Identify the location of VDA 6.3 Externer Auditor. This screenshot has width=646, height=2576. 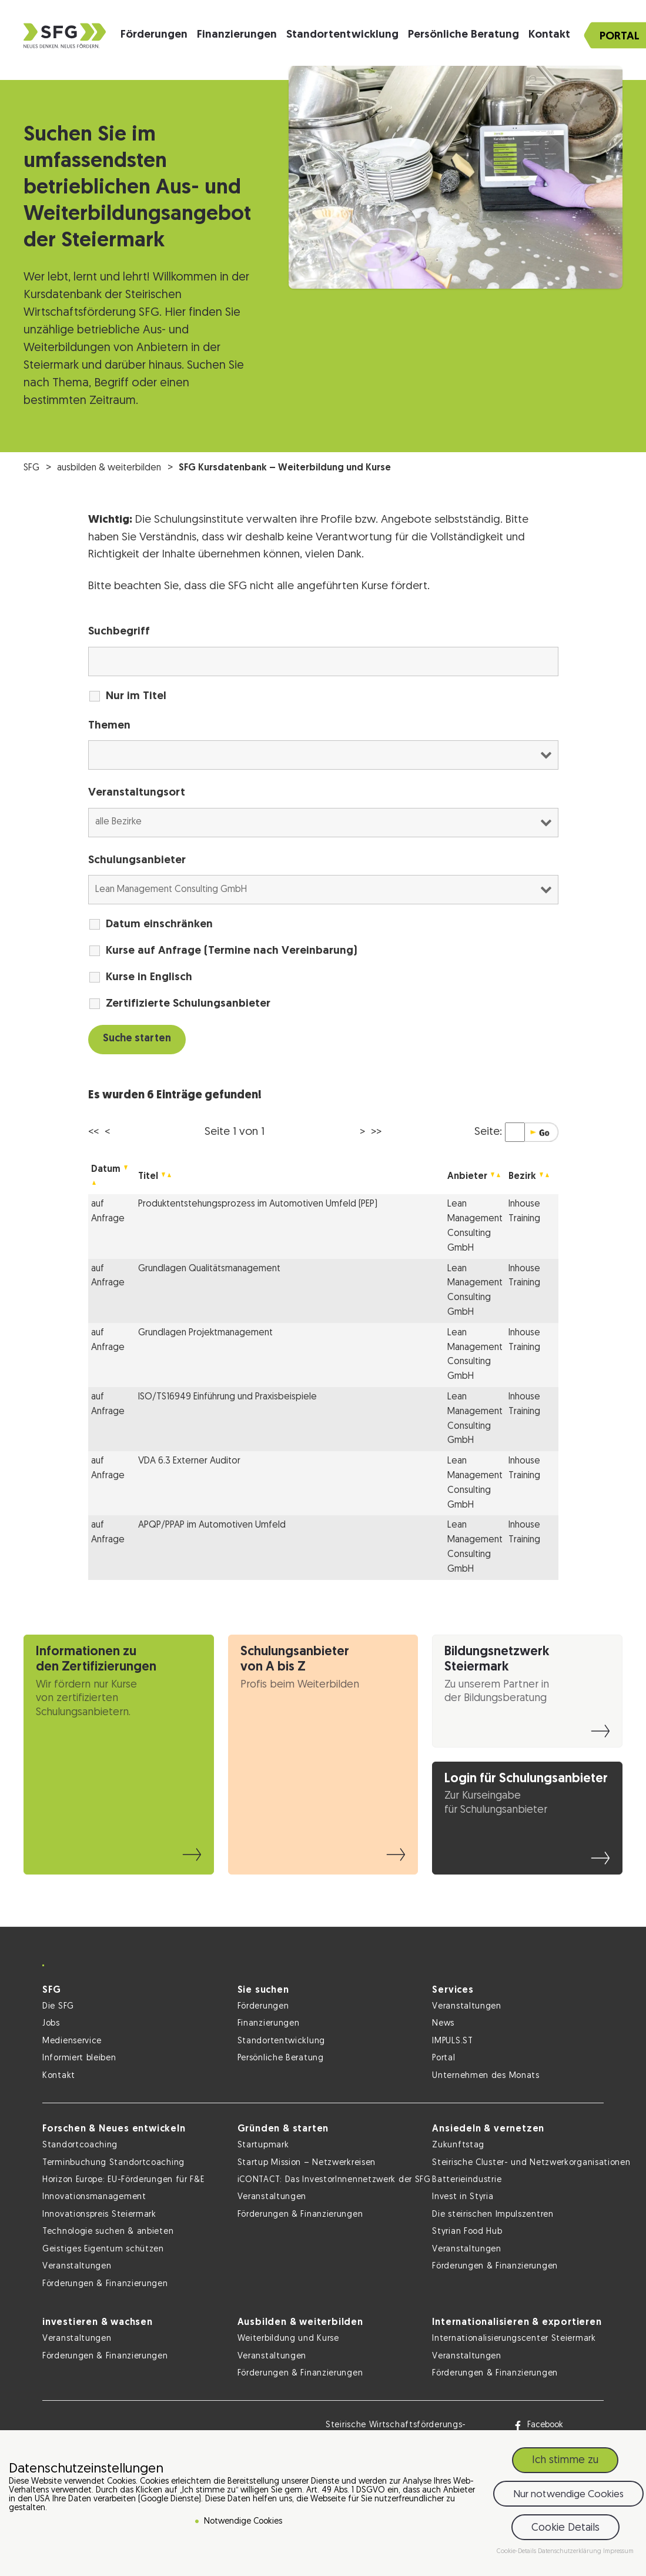
(189, 1461).